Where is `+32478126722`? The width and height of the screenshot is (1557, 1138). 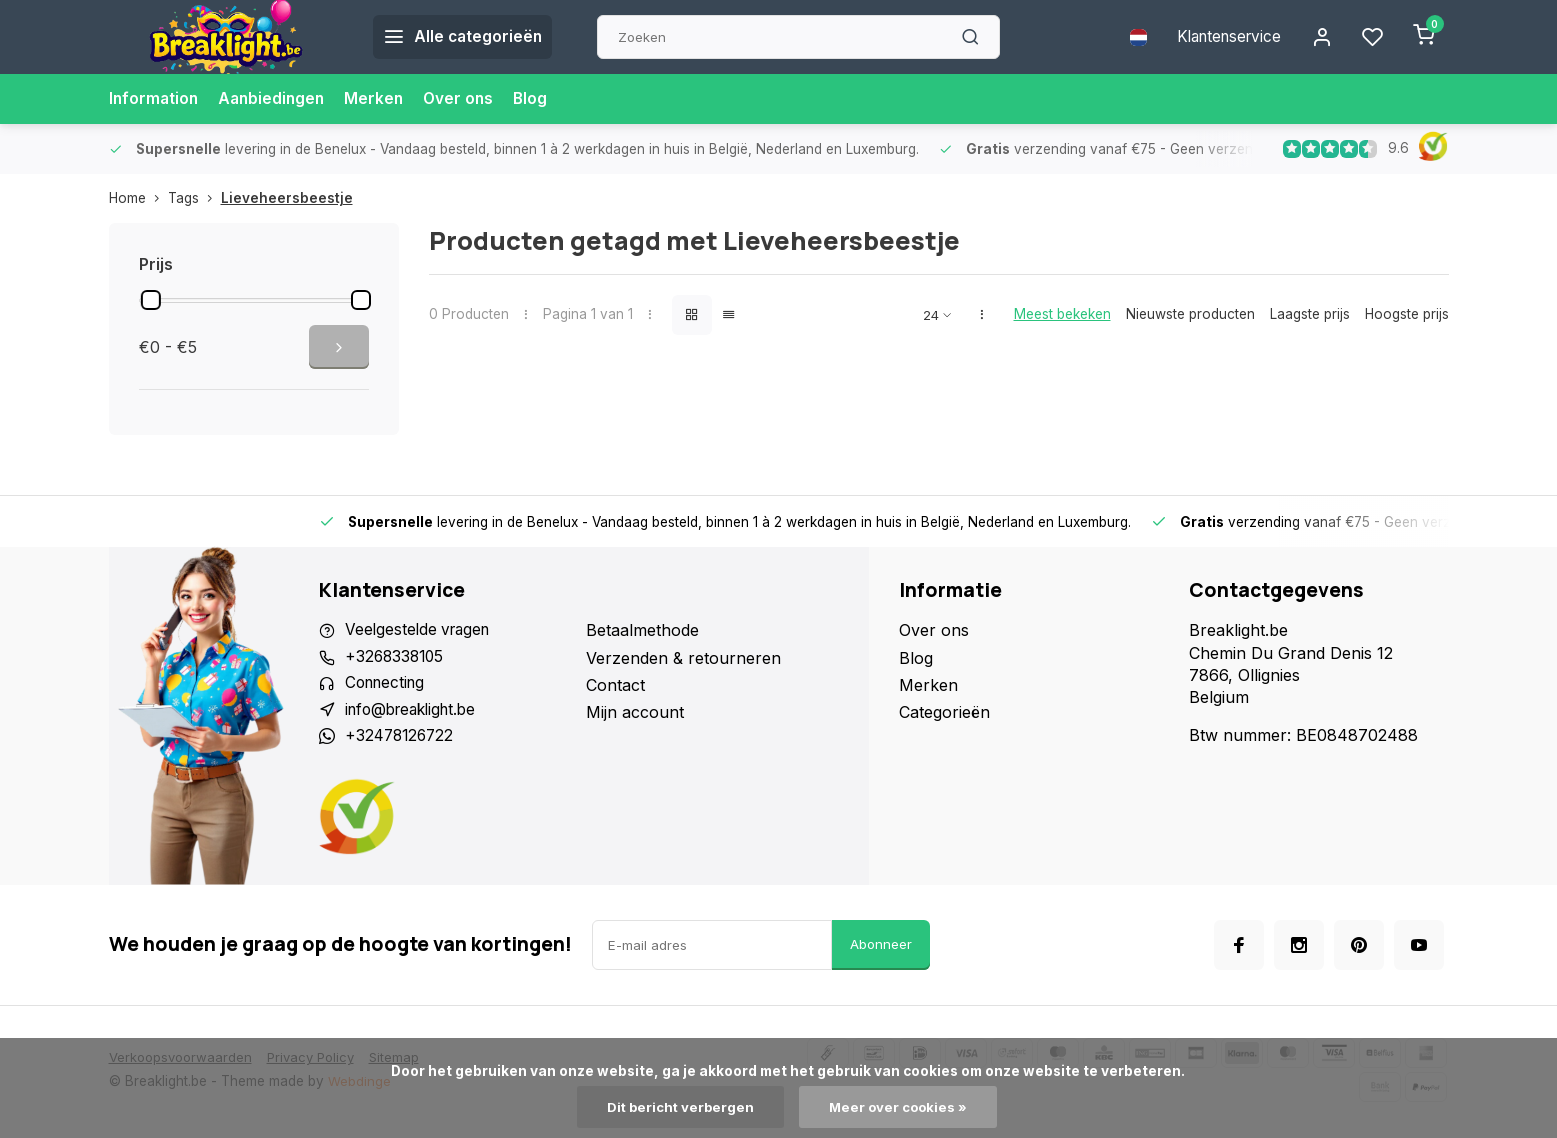 +32478126722 is located at coordinates (402, 740).